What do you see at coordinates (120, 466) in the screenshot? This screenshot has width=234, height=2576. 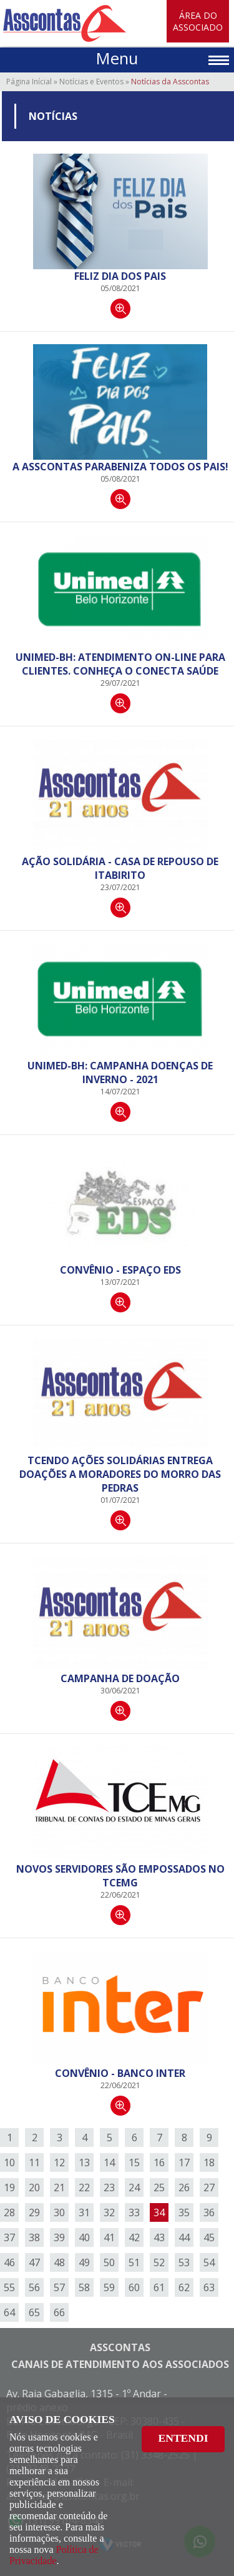 I see `A ASSCONTAS PARABENIZA TODOS OS PAIS!` at bounding box center [120, 466].